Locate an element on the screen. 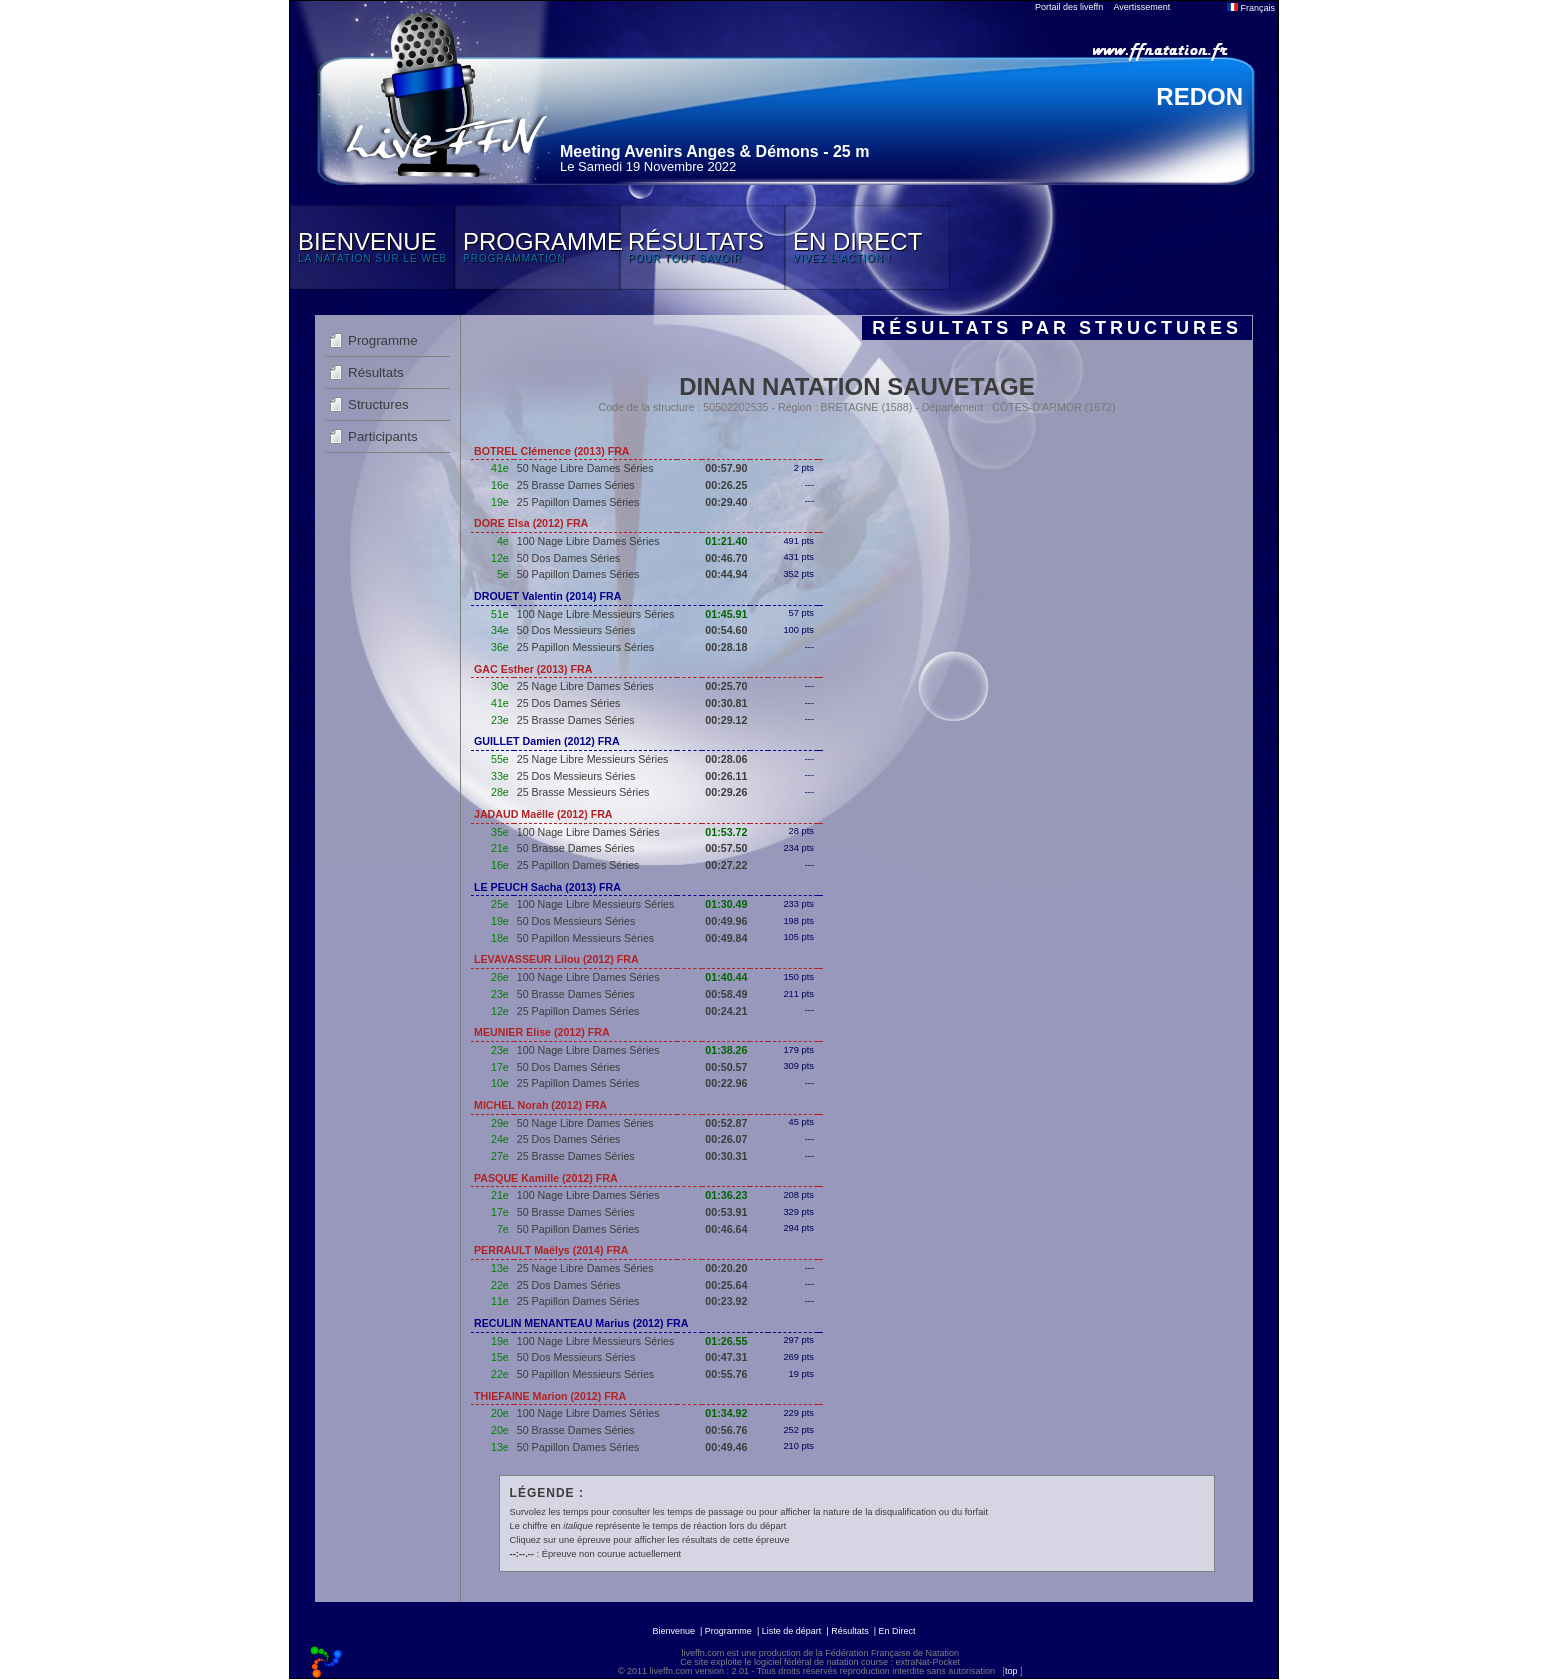 This screenshot has height=1680, width=1568. 50 Nage Libre Dames Séries is located at coordinates (585, 468).